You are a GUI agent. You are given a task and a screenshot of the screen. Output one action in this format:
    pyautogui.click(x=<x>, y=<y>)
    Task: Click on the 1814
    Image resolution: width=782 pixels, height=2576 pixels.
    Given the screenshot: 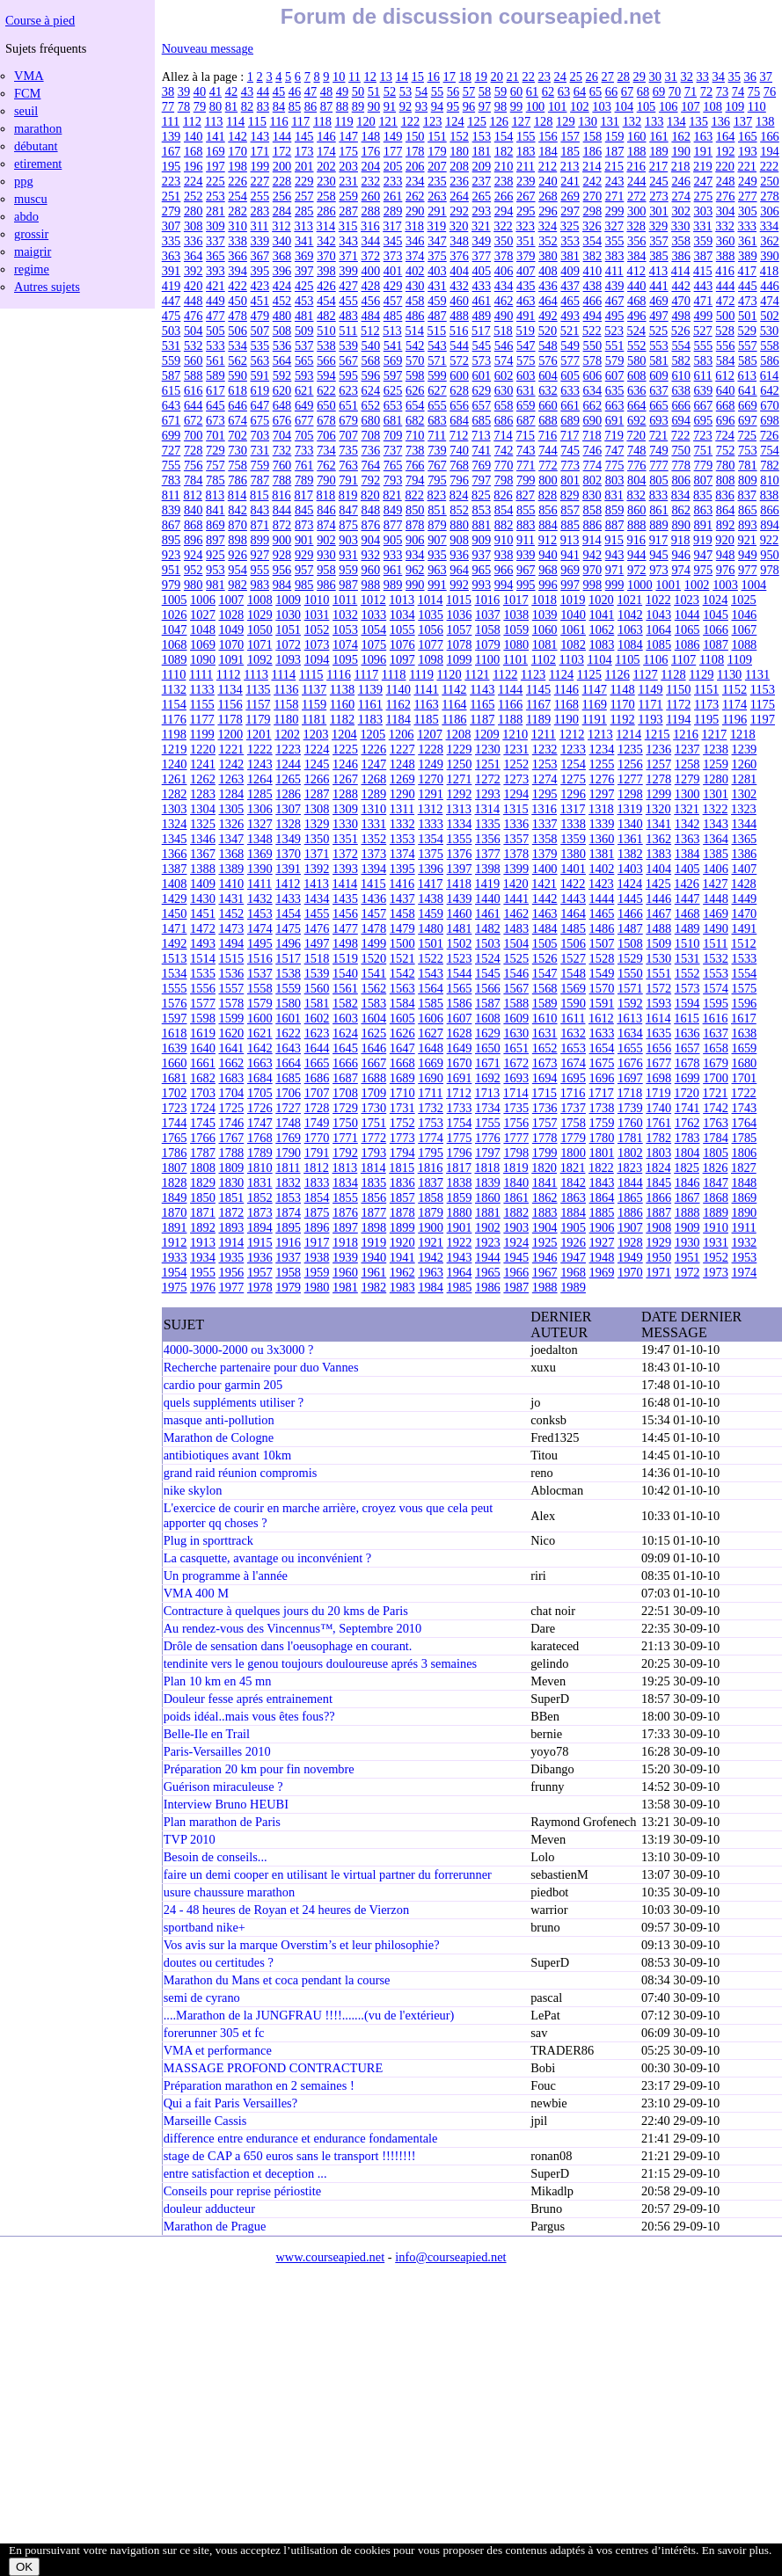 What is the action you would take?
    pyautogui.click(x=373, y=1168)
    